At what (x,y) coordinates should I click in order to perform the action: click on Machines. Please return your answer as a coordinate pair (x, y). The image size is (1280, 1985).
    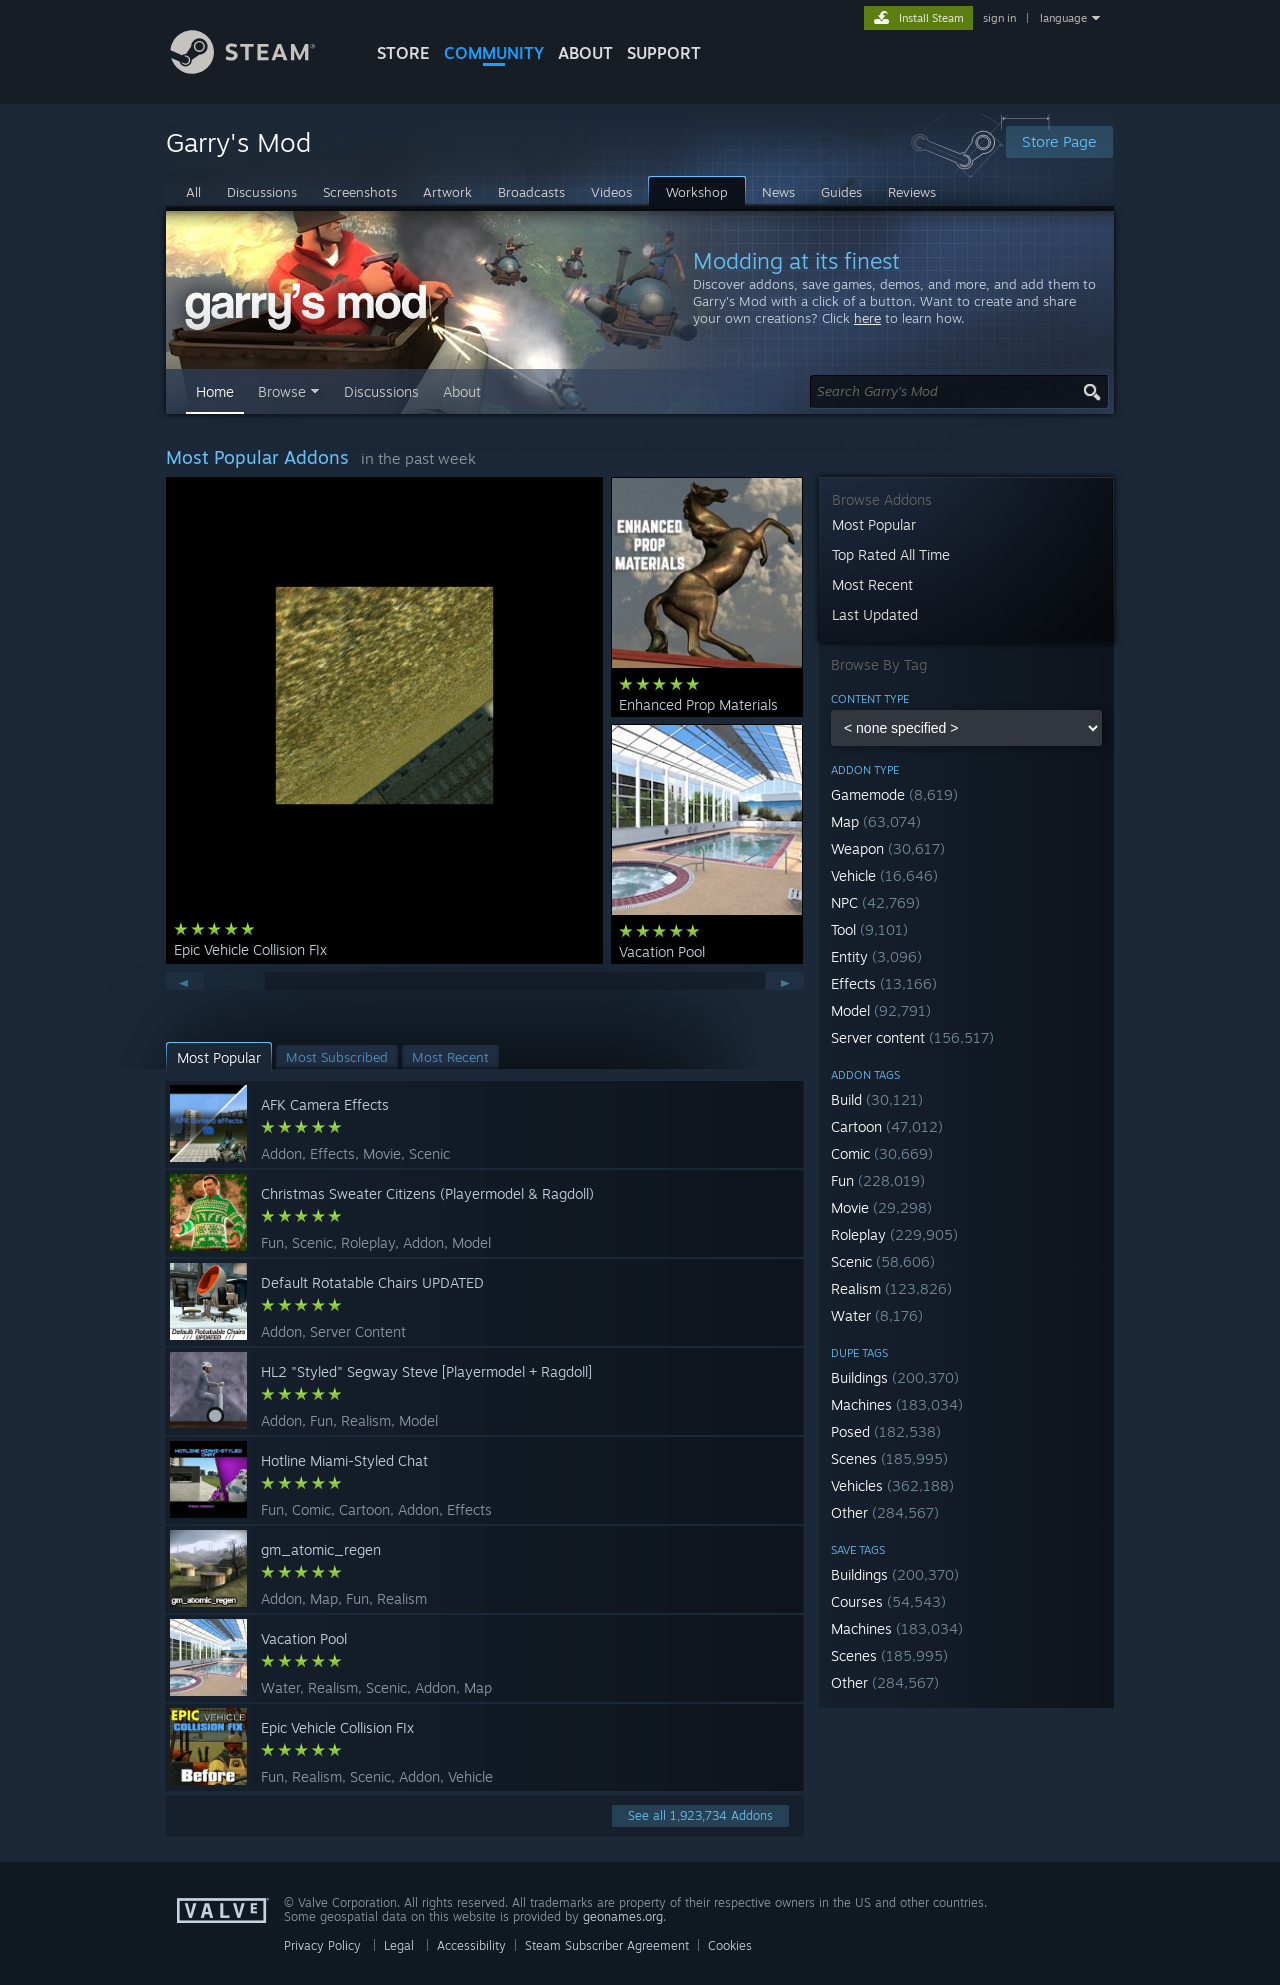
    Looking at the image, I should click on (897, 1404).